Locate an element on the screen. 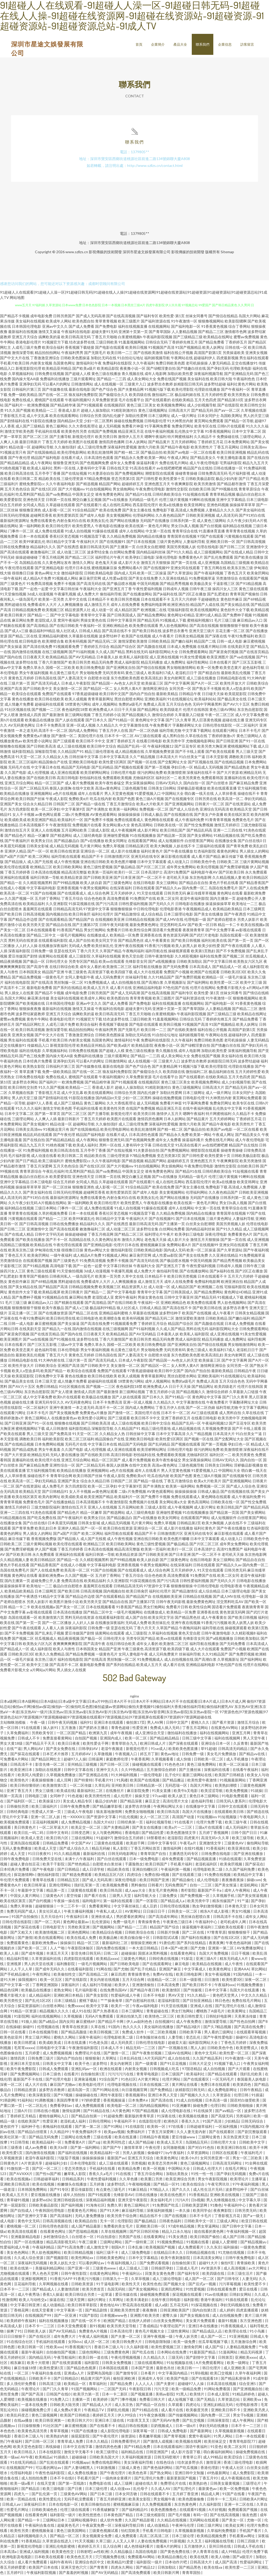 The height and width of the screenshot is (2576, 269). 美国伦理片在线 is located at coordinates (91, 736).